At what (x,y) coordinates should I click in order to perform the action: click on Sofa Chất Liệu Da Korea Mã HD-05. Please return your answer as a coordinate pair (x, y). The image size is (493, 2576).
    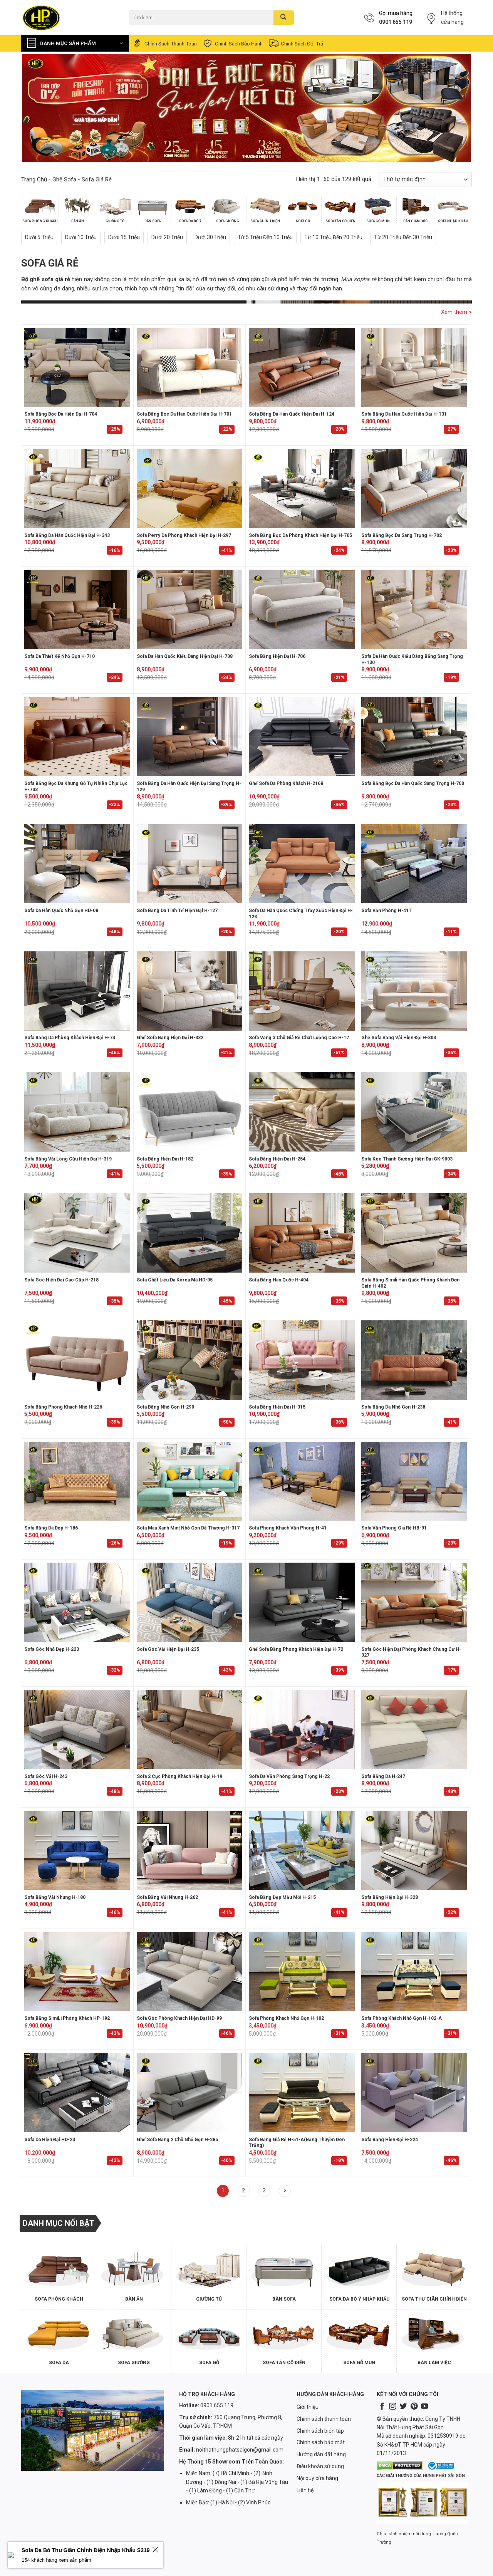
    Looking at the image, I should click on (175, 1280).